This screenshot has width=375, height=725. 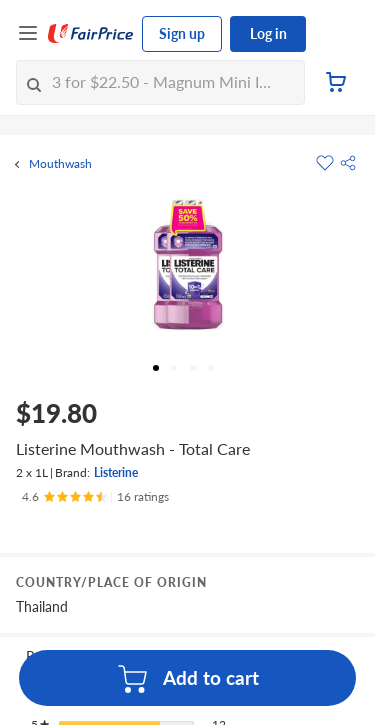 I want to click on Listerine, so click(x=116, y=472).